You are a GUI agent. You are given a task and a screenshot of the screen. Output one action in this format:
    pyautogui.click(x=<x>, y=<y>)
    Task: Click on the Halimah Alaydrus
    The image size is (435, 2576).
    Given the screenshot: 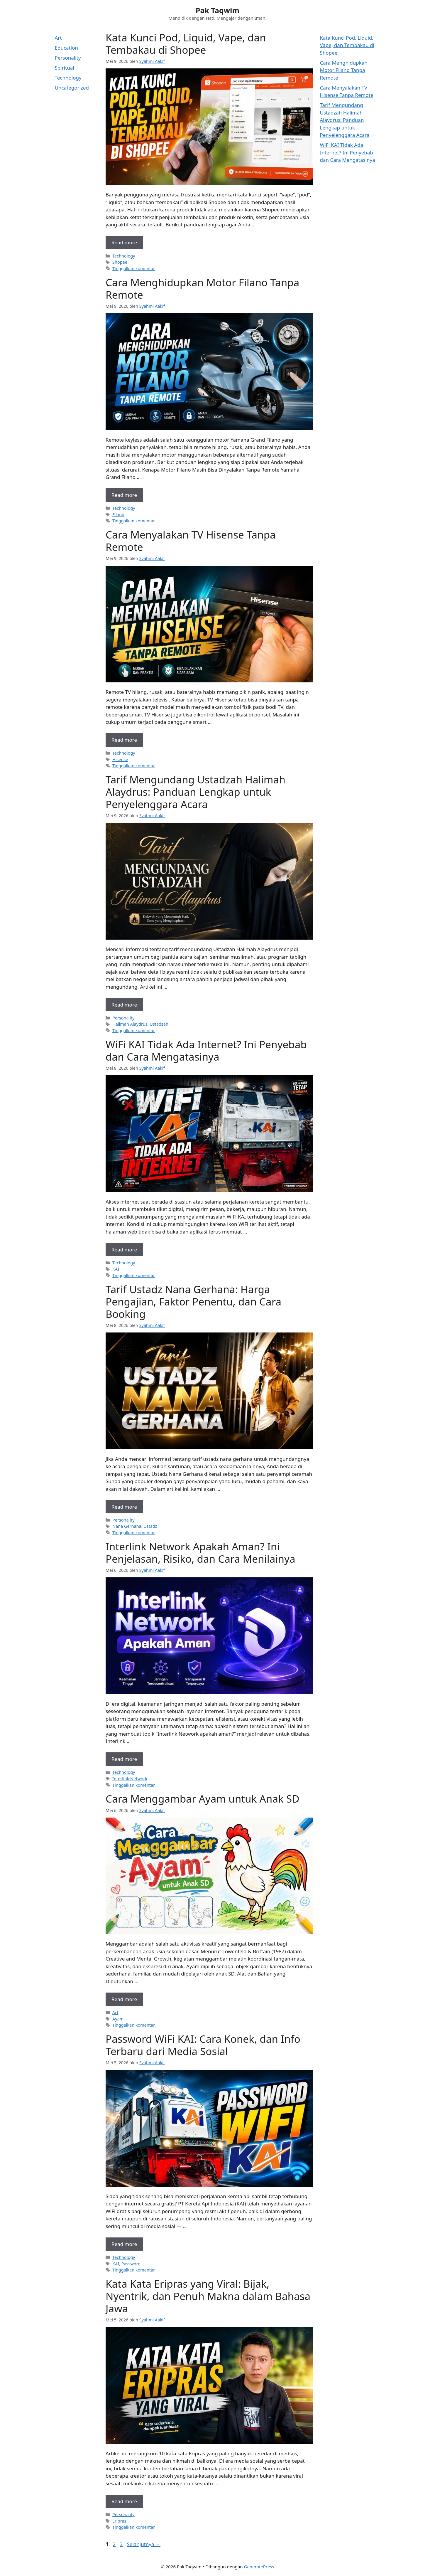 What is the action you would take?
    pyautogui.click(x=130, y=1024)
    